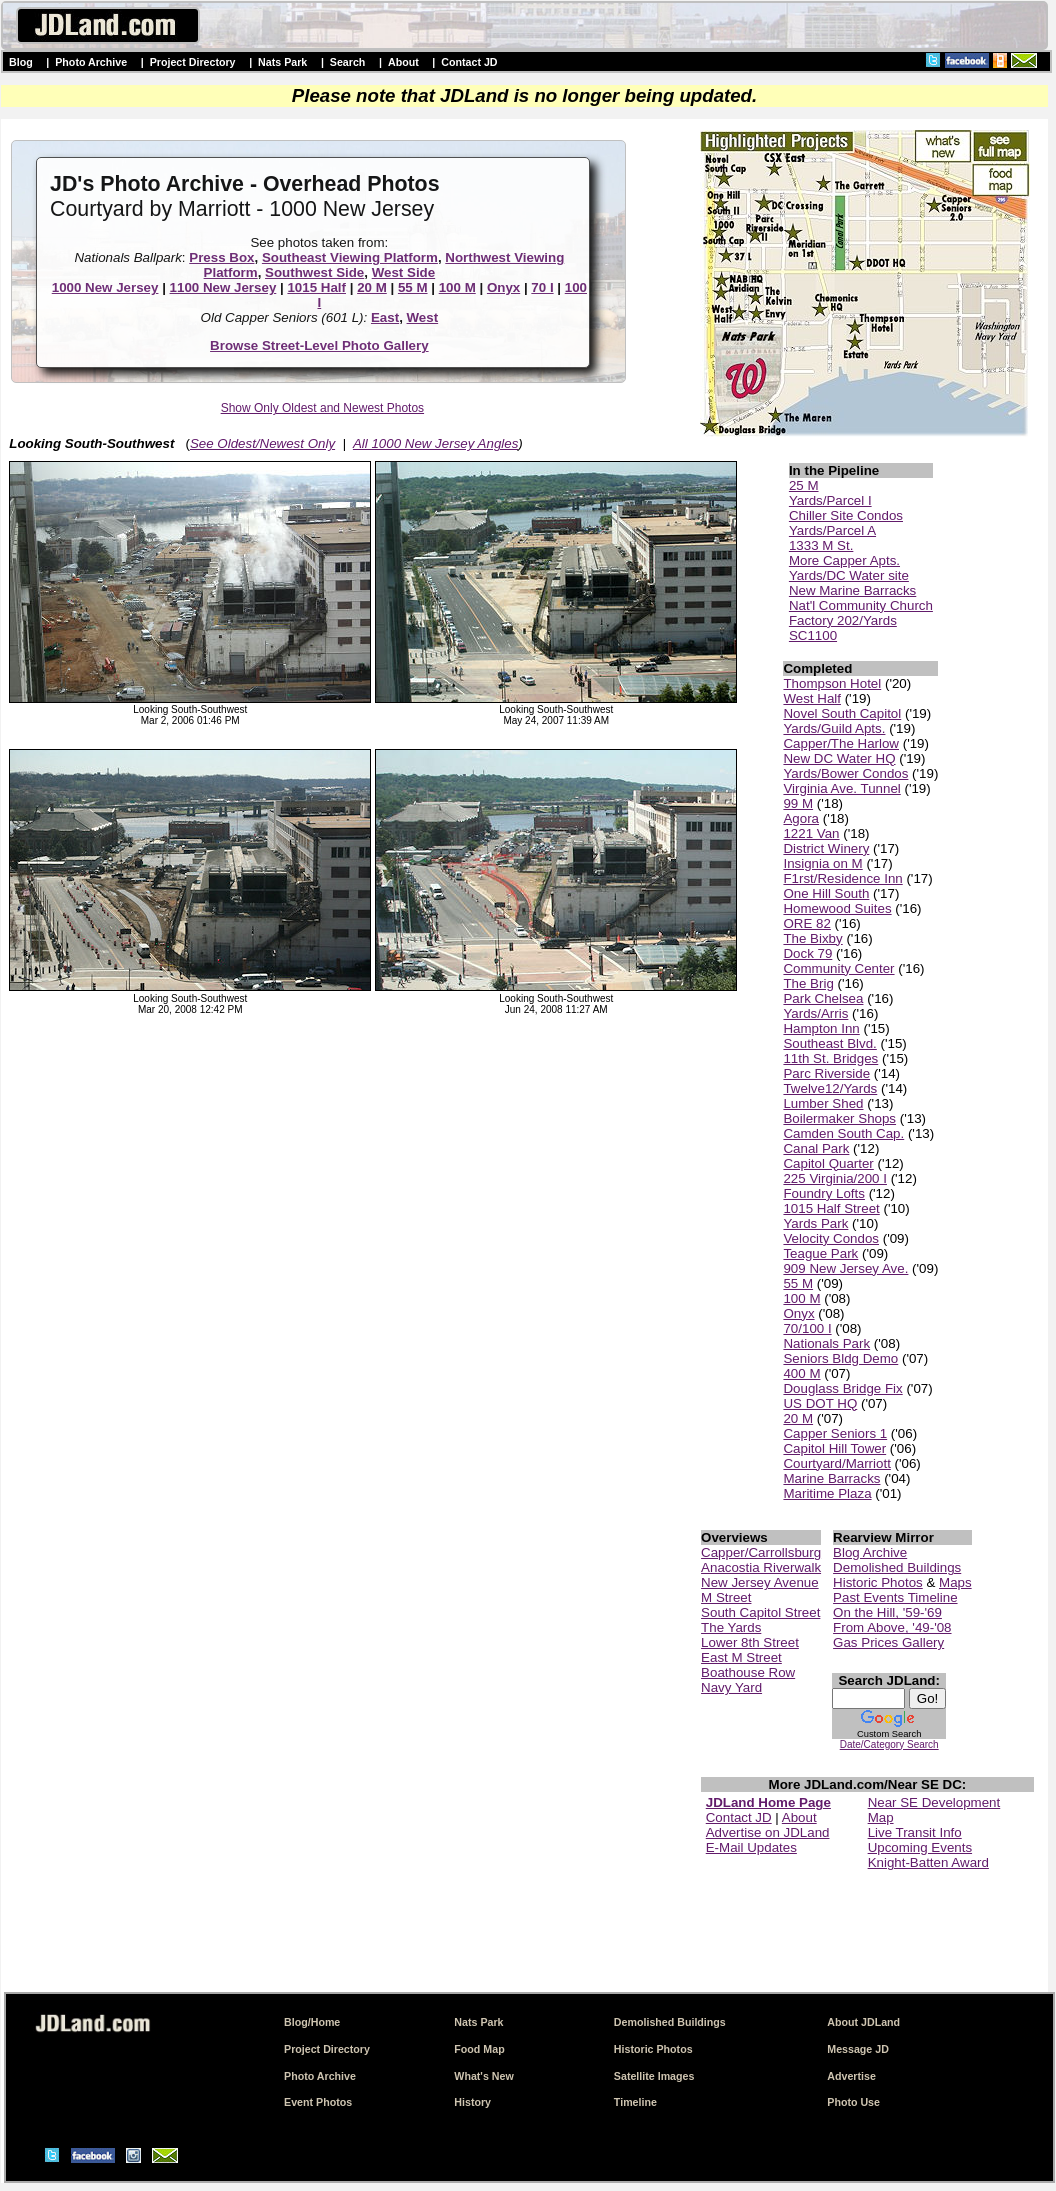  What do you see at coordinates (314, 272) in the screenshot?
I see `Southwest Side` at bounding box center [314, 272].